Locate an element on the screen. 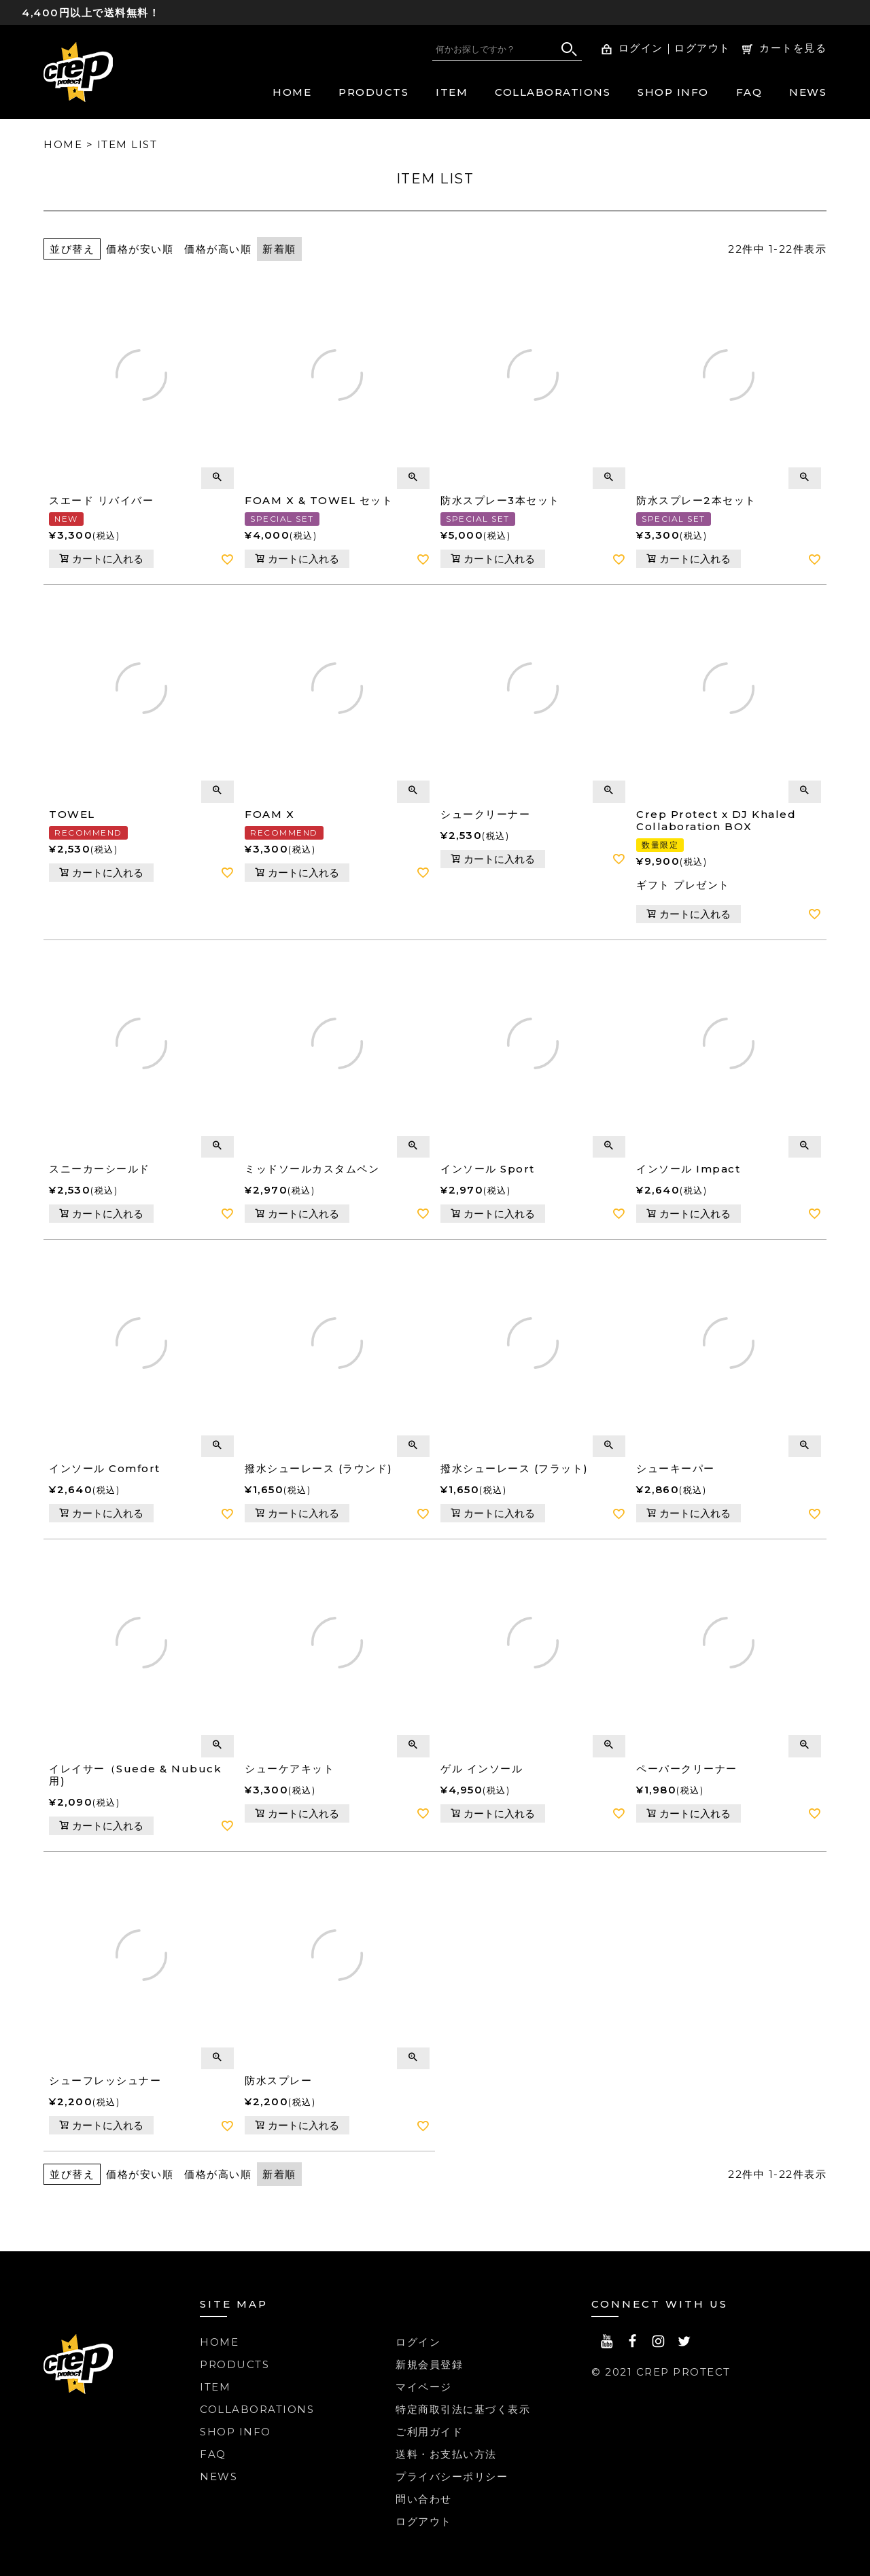 The image size is (870, 2576). ログイン is located at coordinates (641, 47).